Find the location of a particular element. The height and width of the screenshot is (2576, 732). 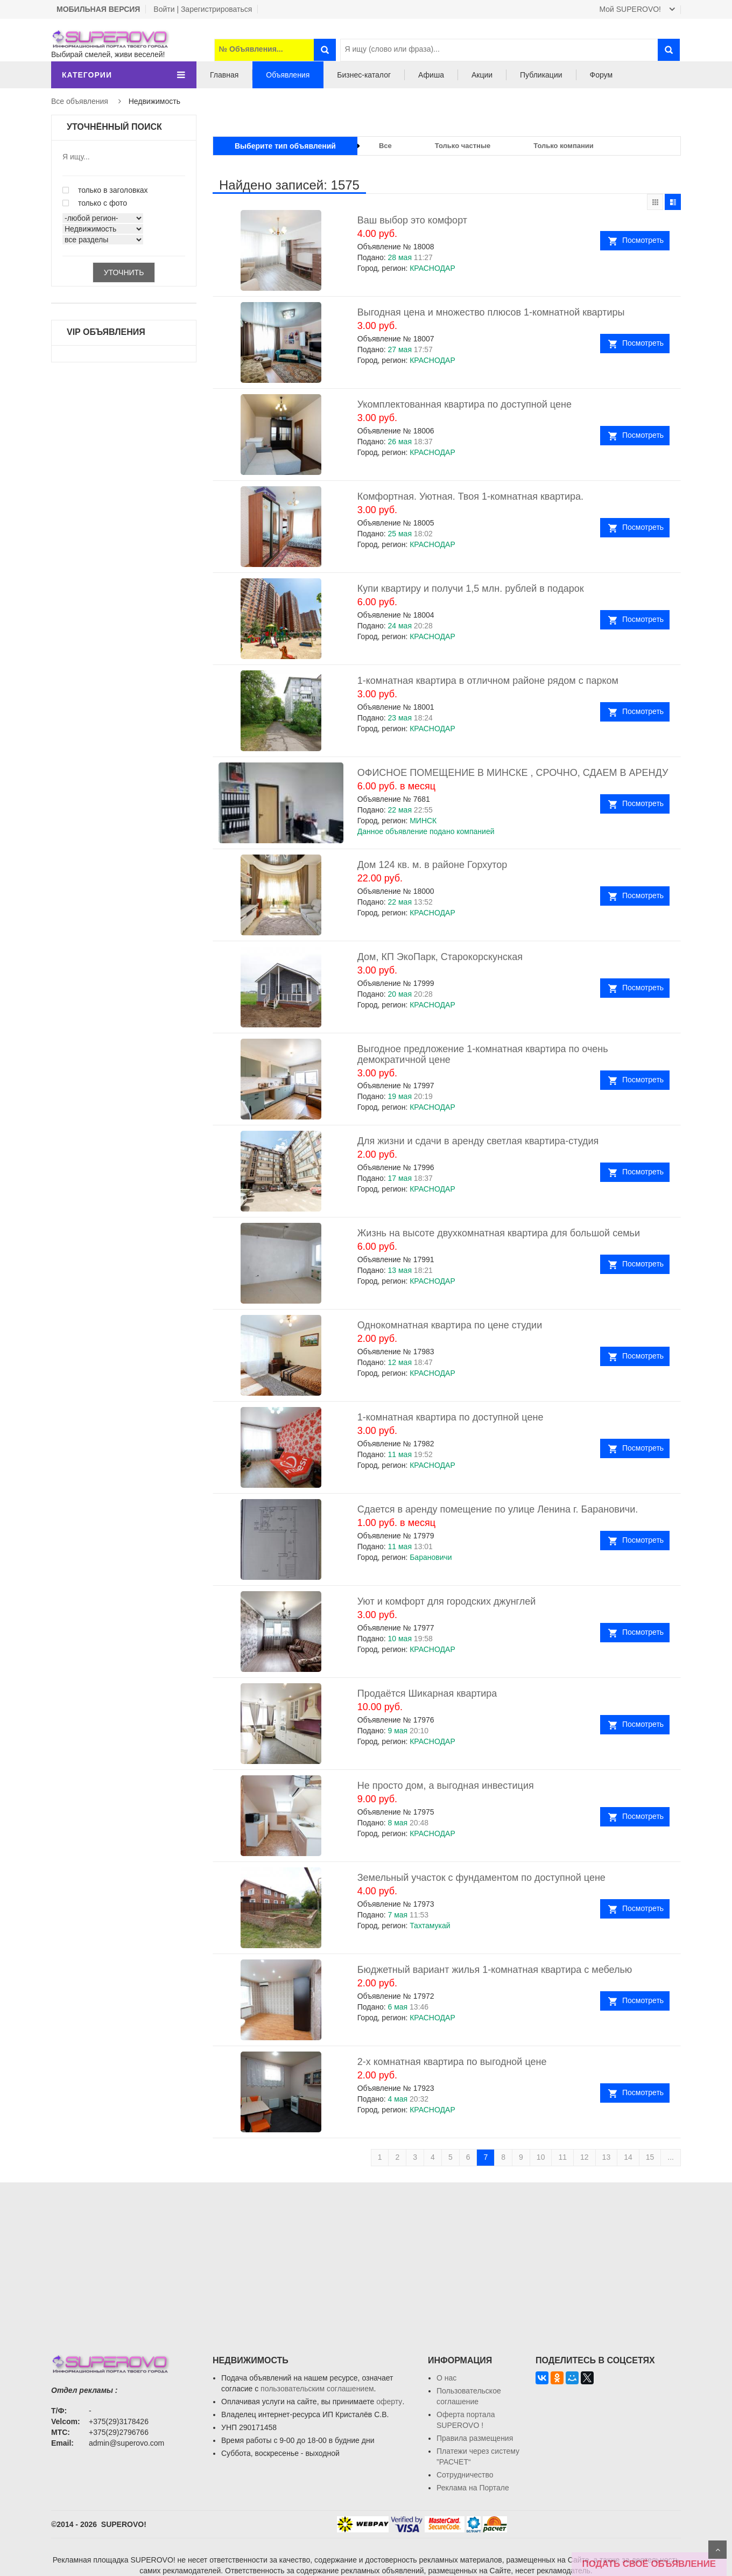

Сотрудничество is located at coordinates (465, 2474).